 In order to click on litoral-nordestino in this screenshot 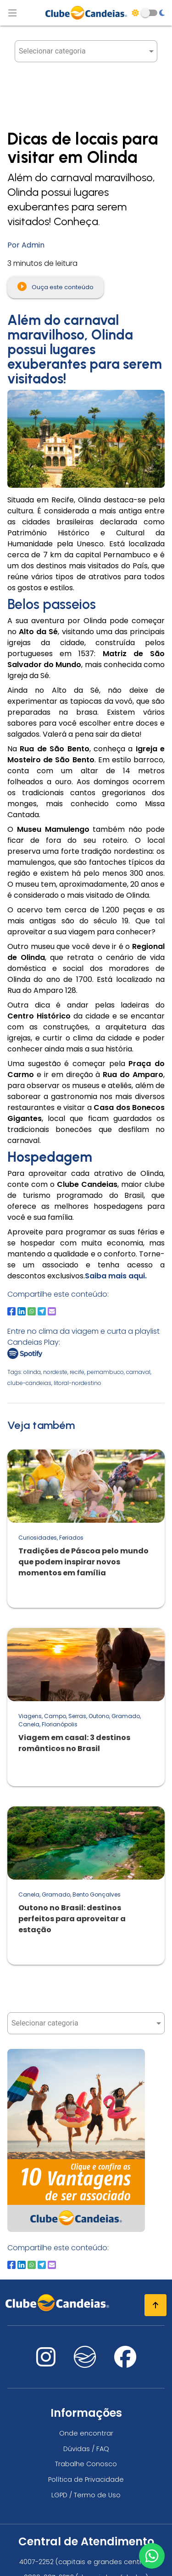, I will do `click(77, 1383)`.